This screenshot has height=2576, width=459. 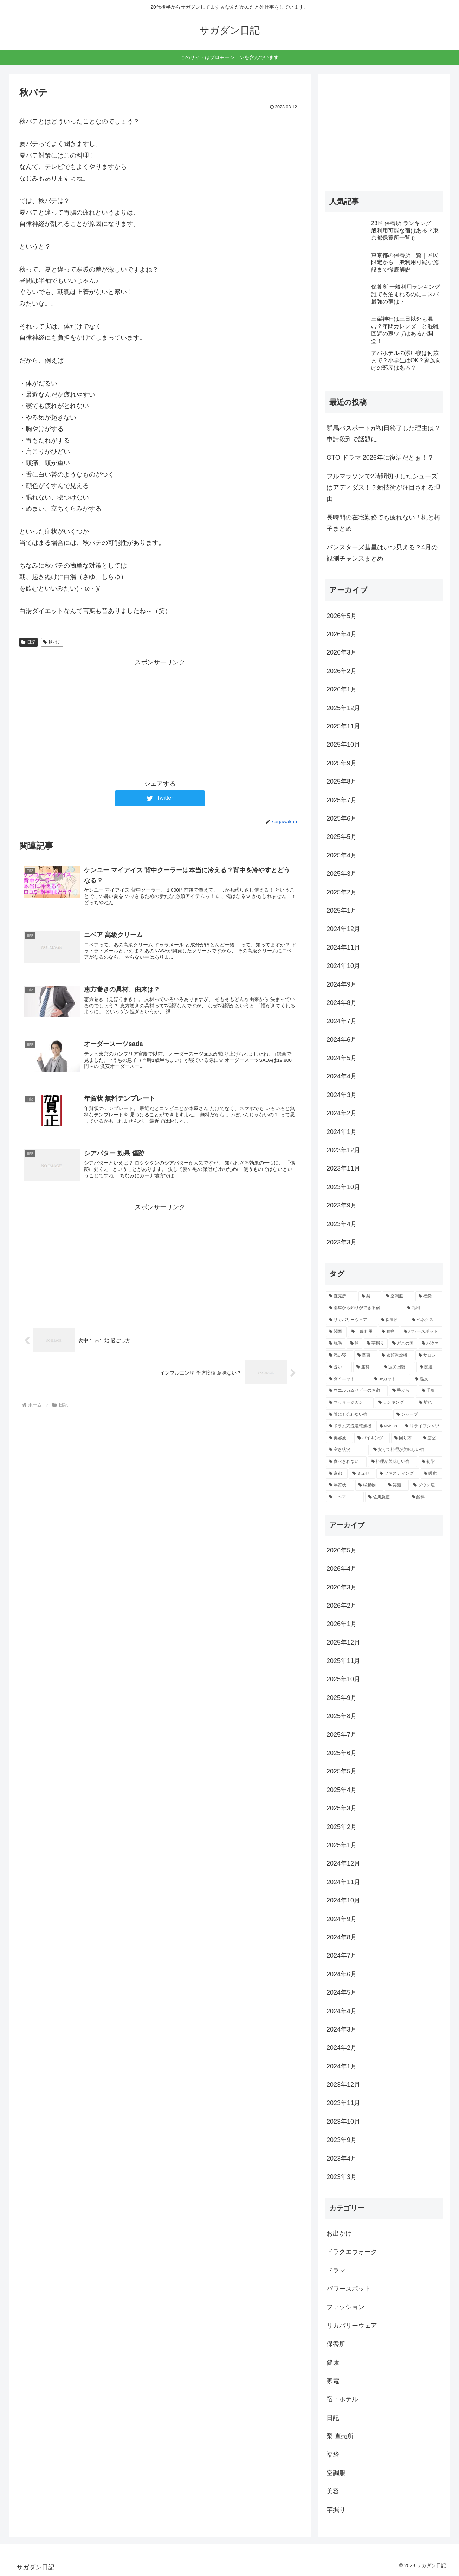 What do you see at coordinates (333, 2362) in the screenshot?
I see `健康` at bounding box center [333, 2362].